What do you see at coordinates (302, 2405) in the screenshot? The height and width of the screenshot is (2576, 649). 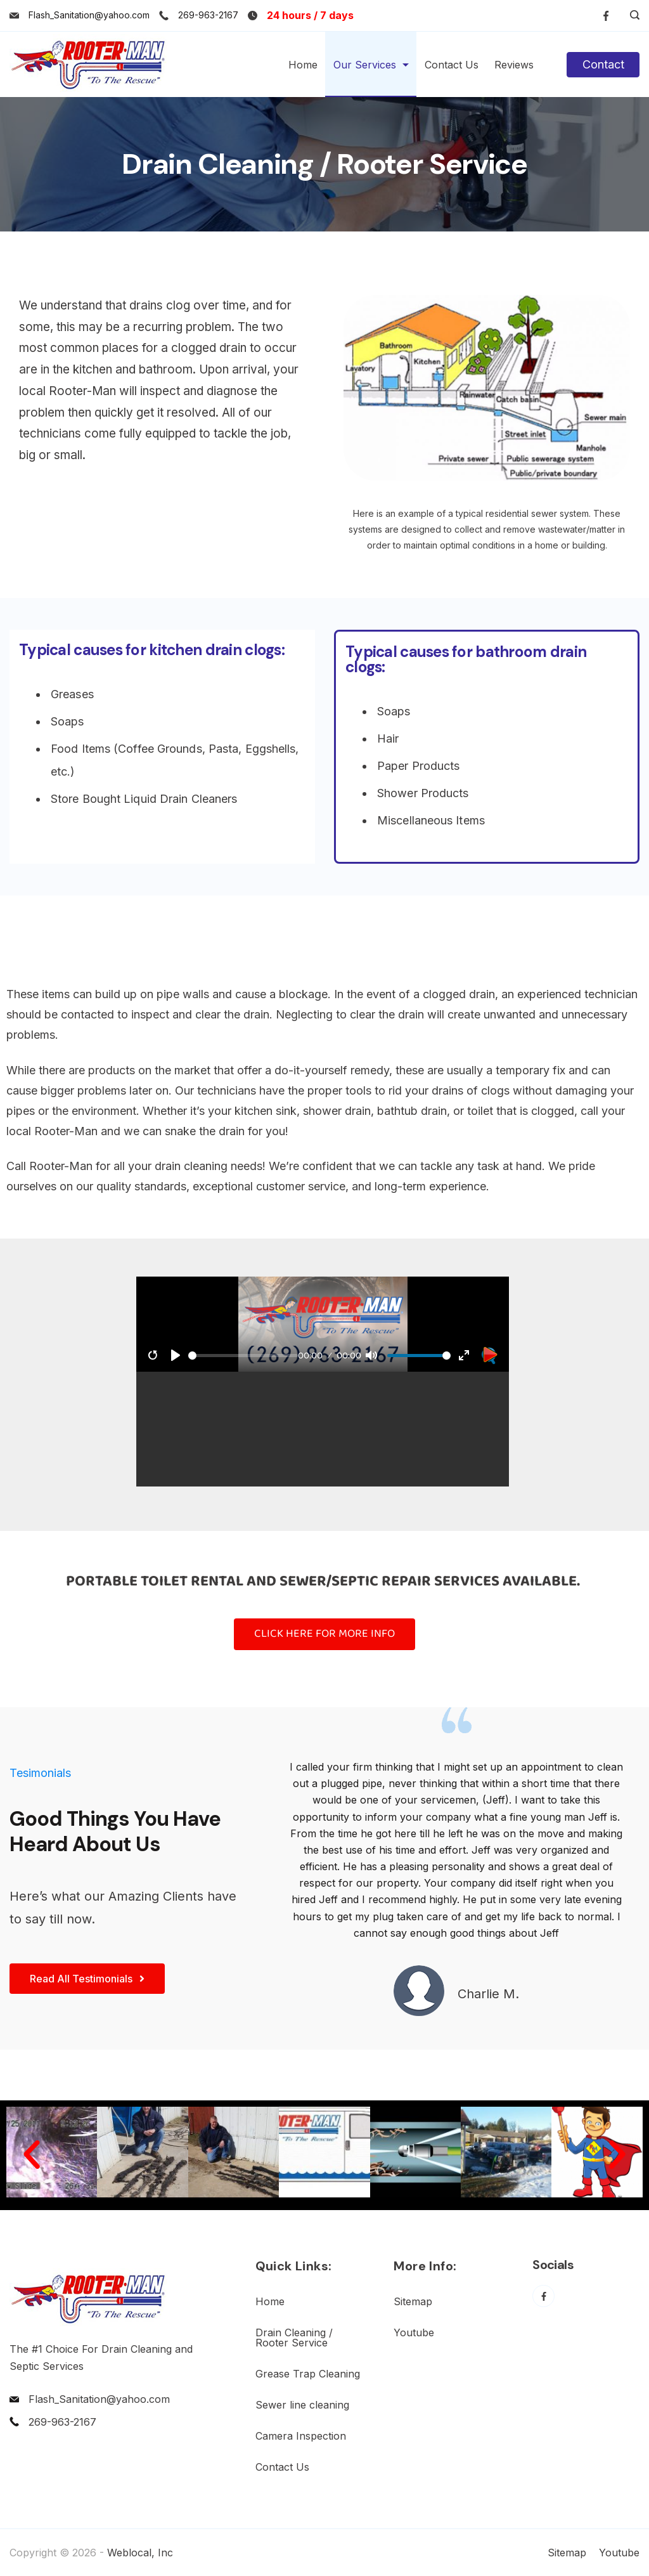 I see `Sewer line cleaning` at bounding box center [302, 2405].